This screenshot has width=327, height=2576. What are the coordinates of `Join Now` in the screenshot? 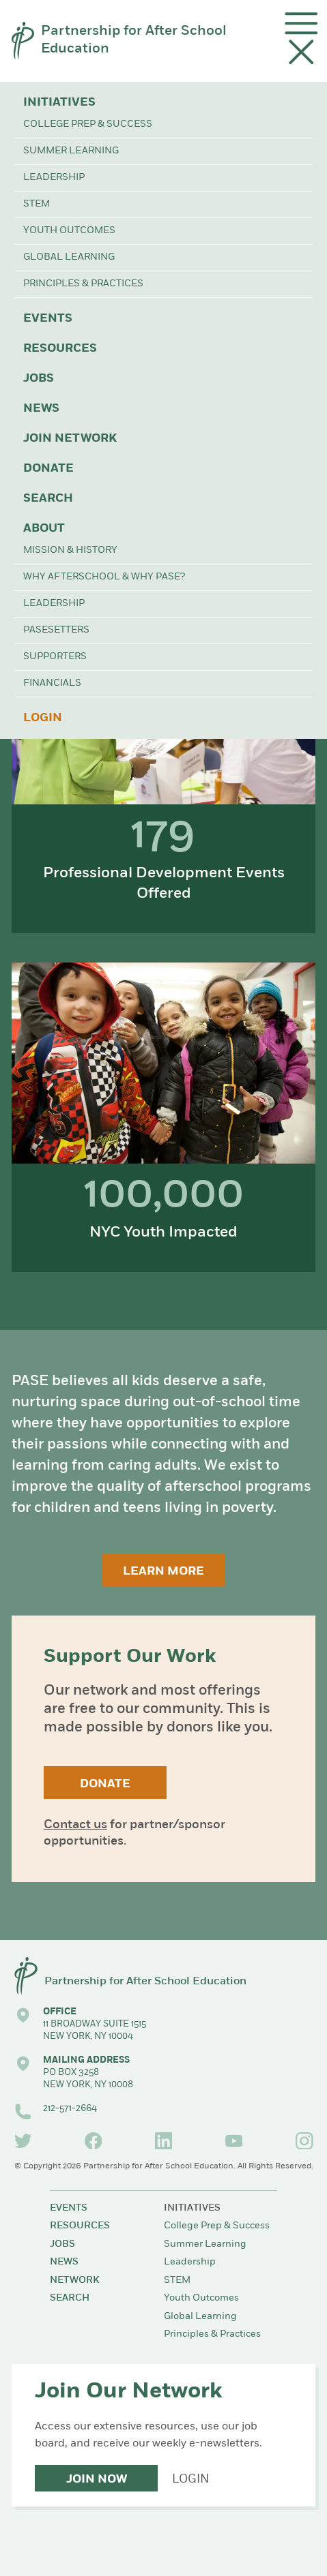 It's located at (96, 2479).